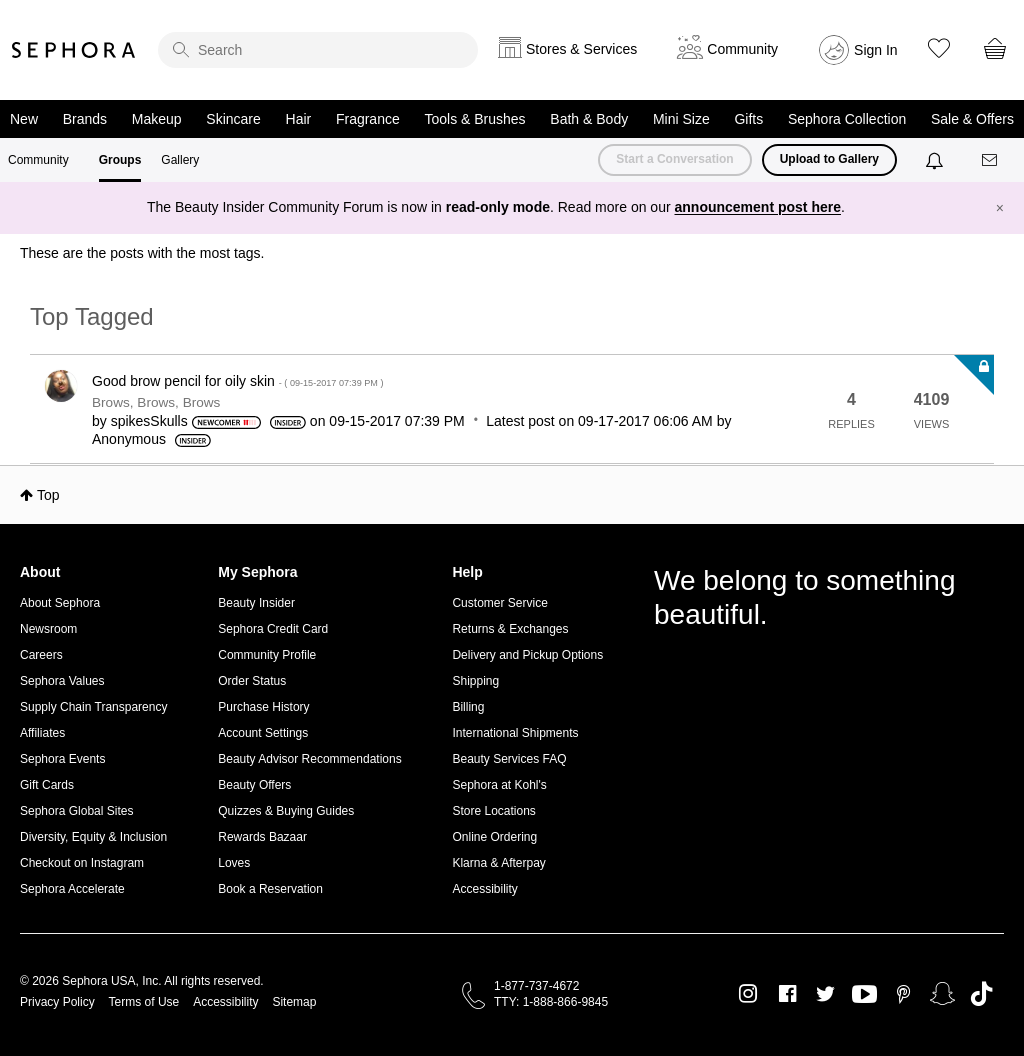 This screenshot has height=1056, width=1024. What do you see at coordinates (864, 995) in the screenshot?
I see `Youtube` at bounding box center [864, 995].